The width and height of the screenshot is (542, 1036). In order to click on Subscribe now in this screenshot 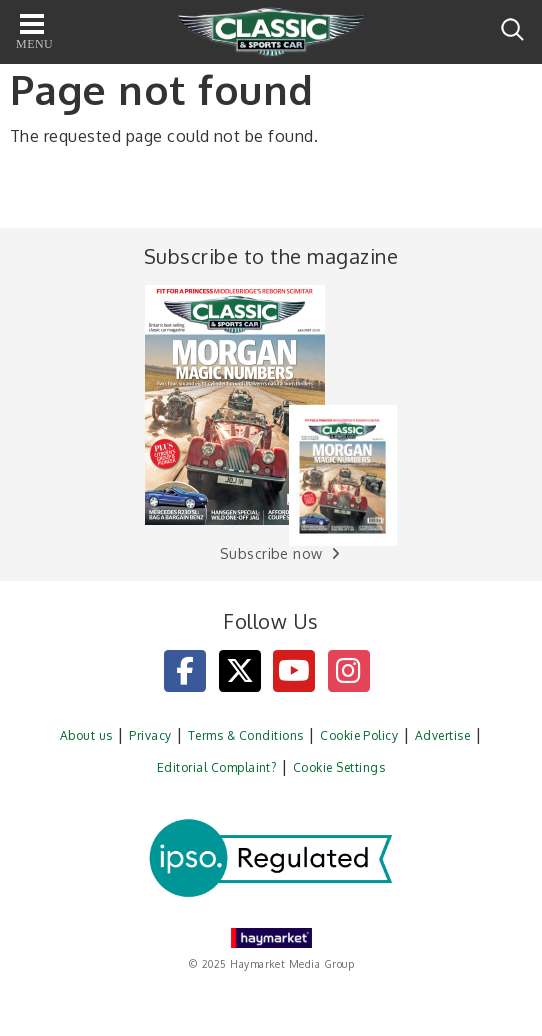, I will do `click(271, 553)`.